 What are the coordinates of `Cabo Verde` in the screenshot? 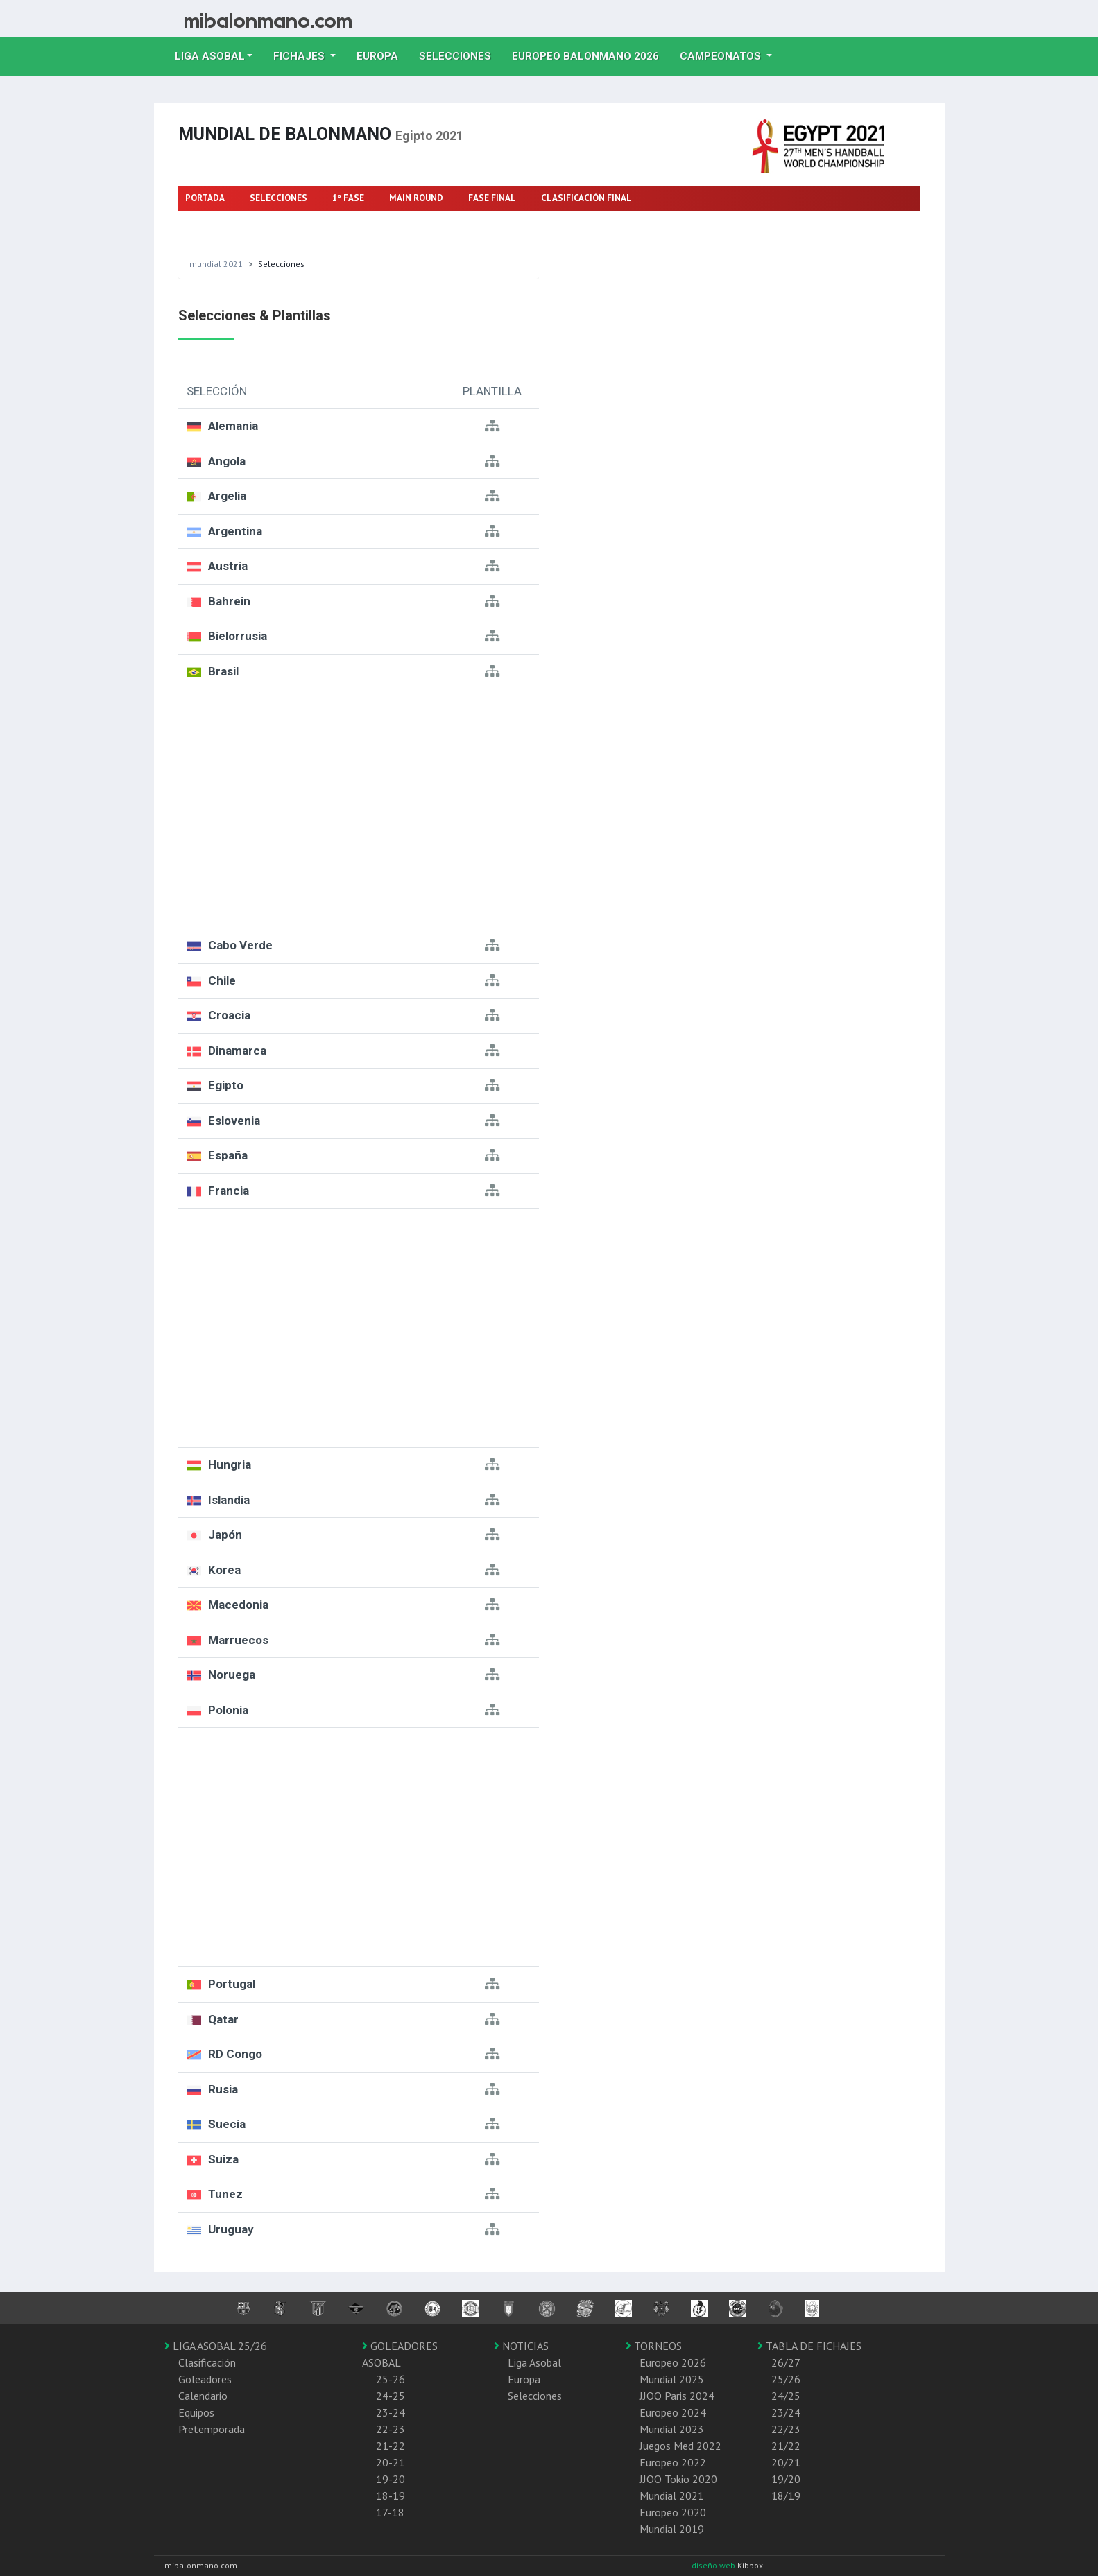 It's located at (240, 945).